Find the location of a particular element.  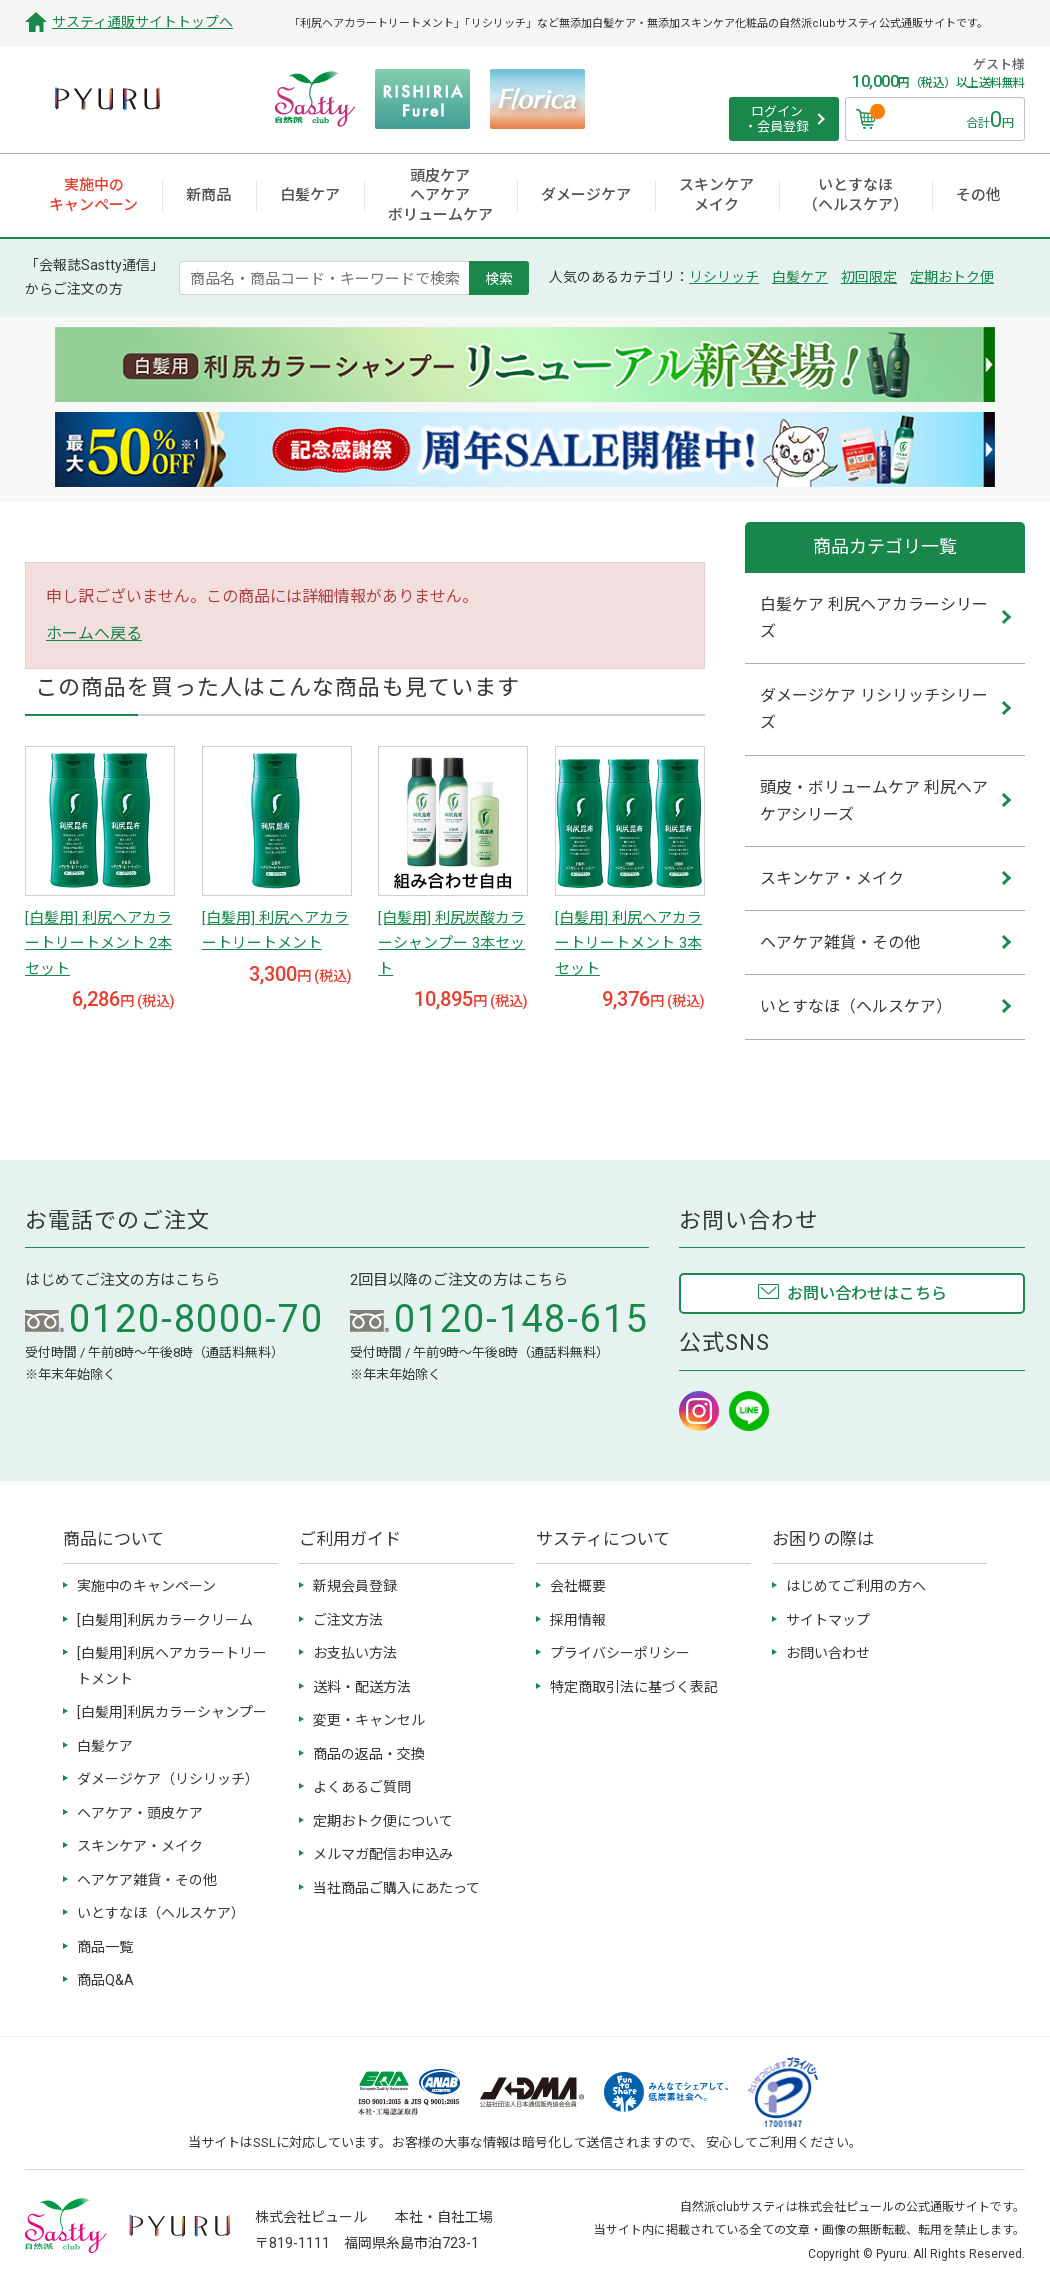

白髪ケア is located at coordinates (800, 277).